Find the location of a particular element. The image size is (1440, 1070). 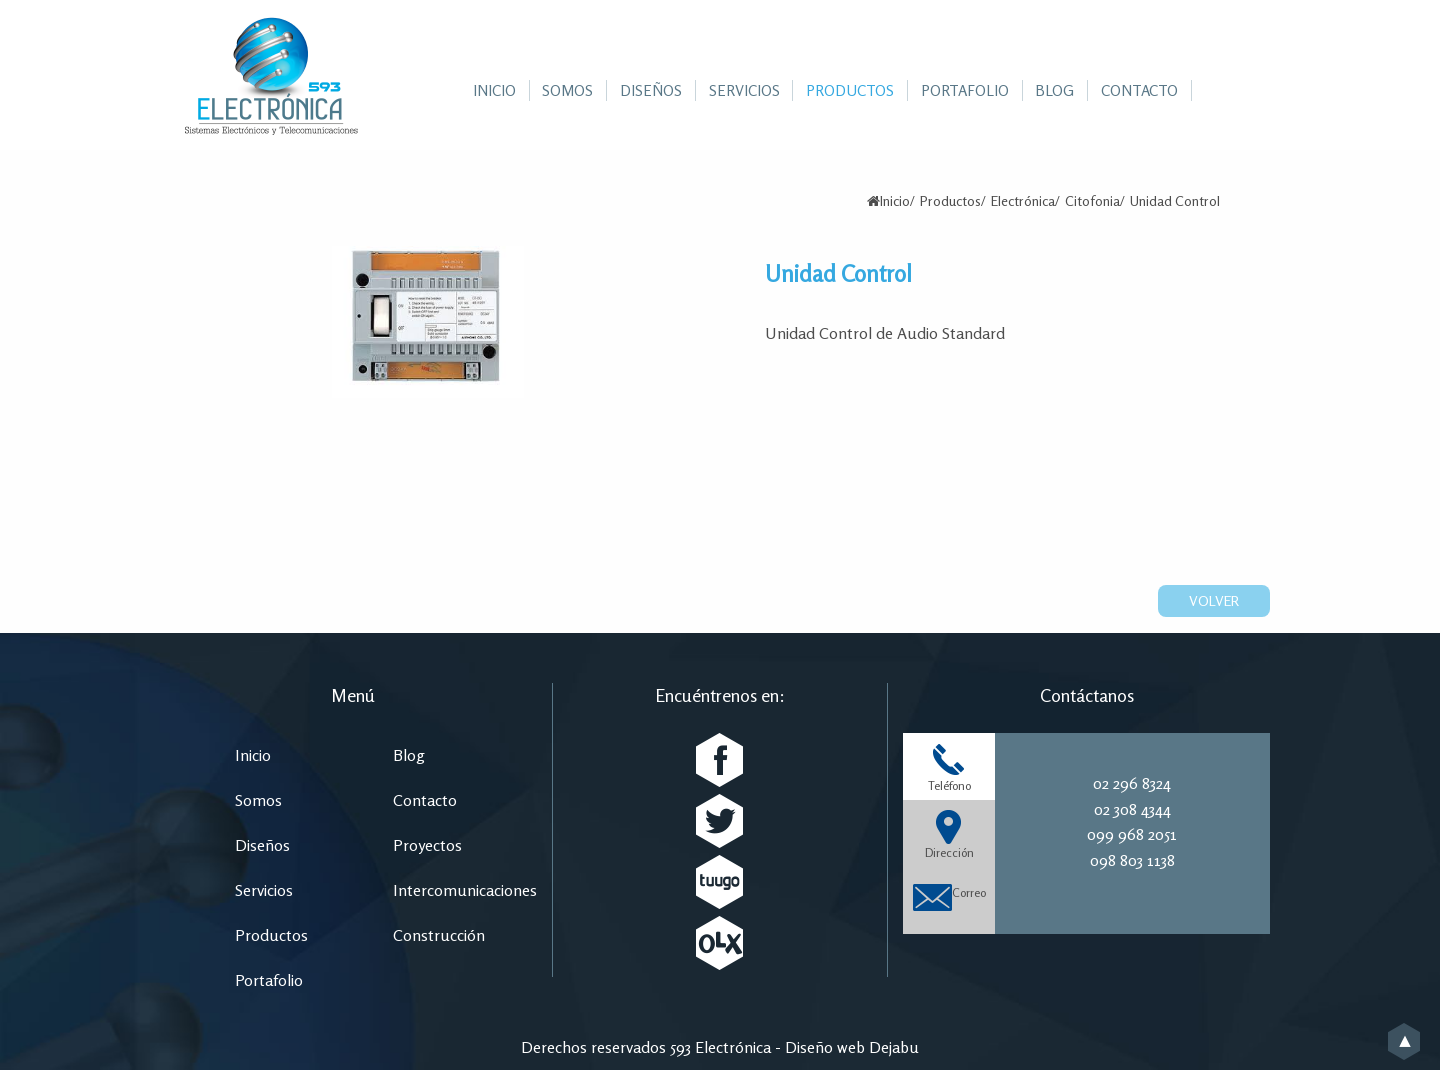

Citofonia is located at coordinates (1092, 200).